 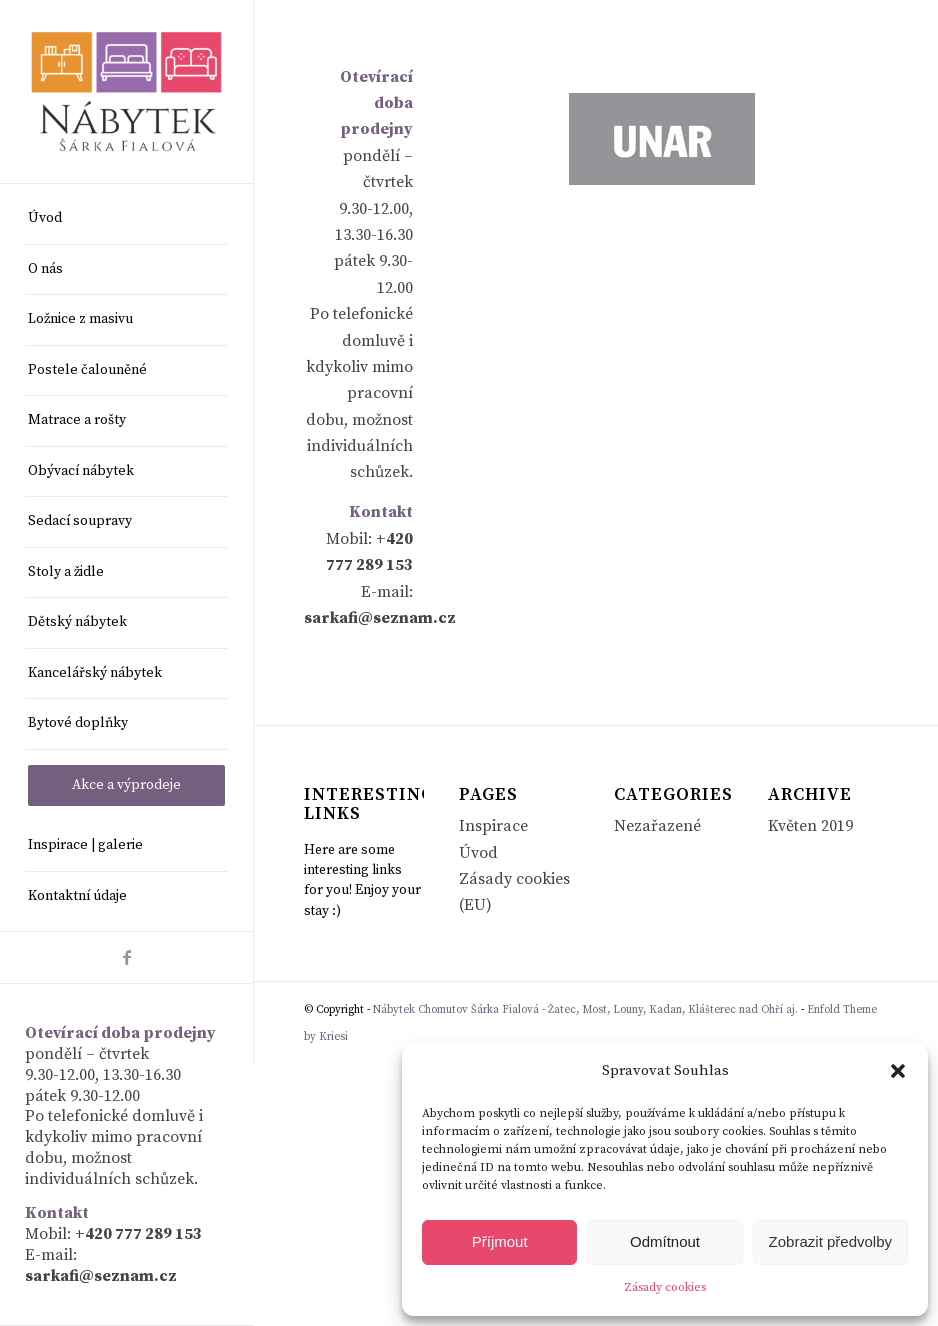 I want to click on Příjmout, so click(x=500, y=1241).